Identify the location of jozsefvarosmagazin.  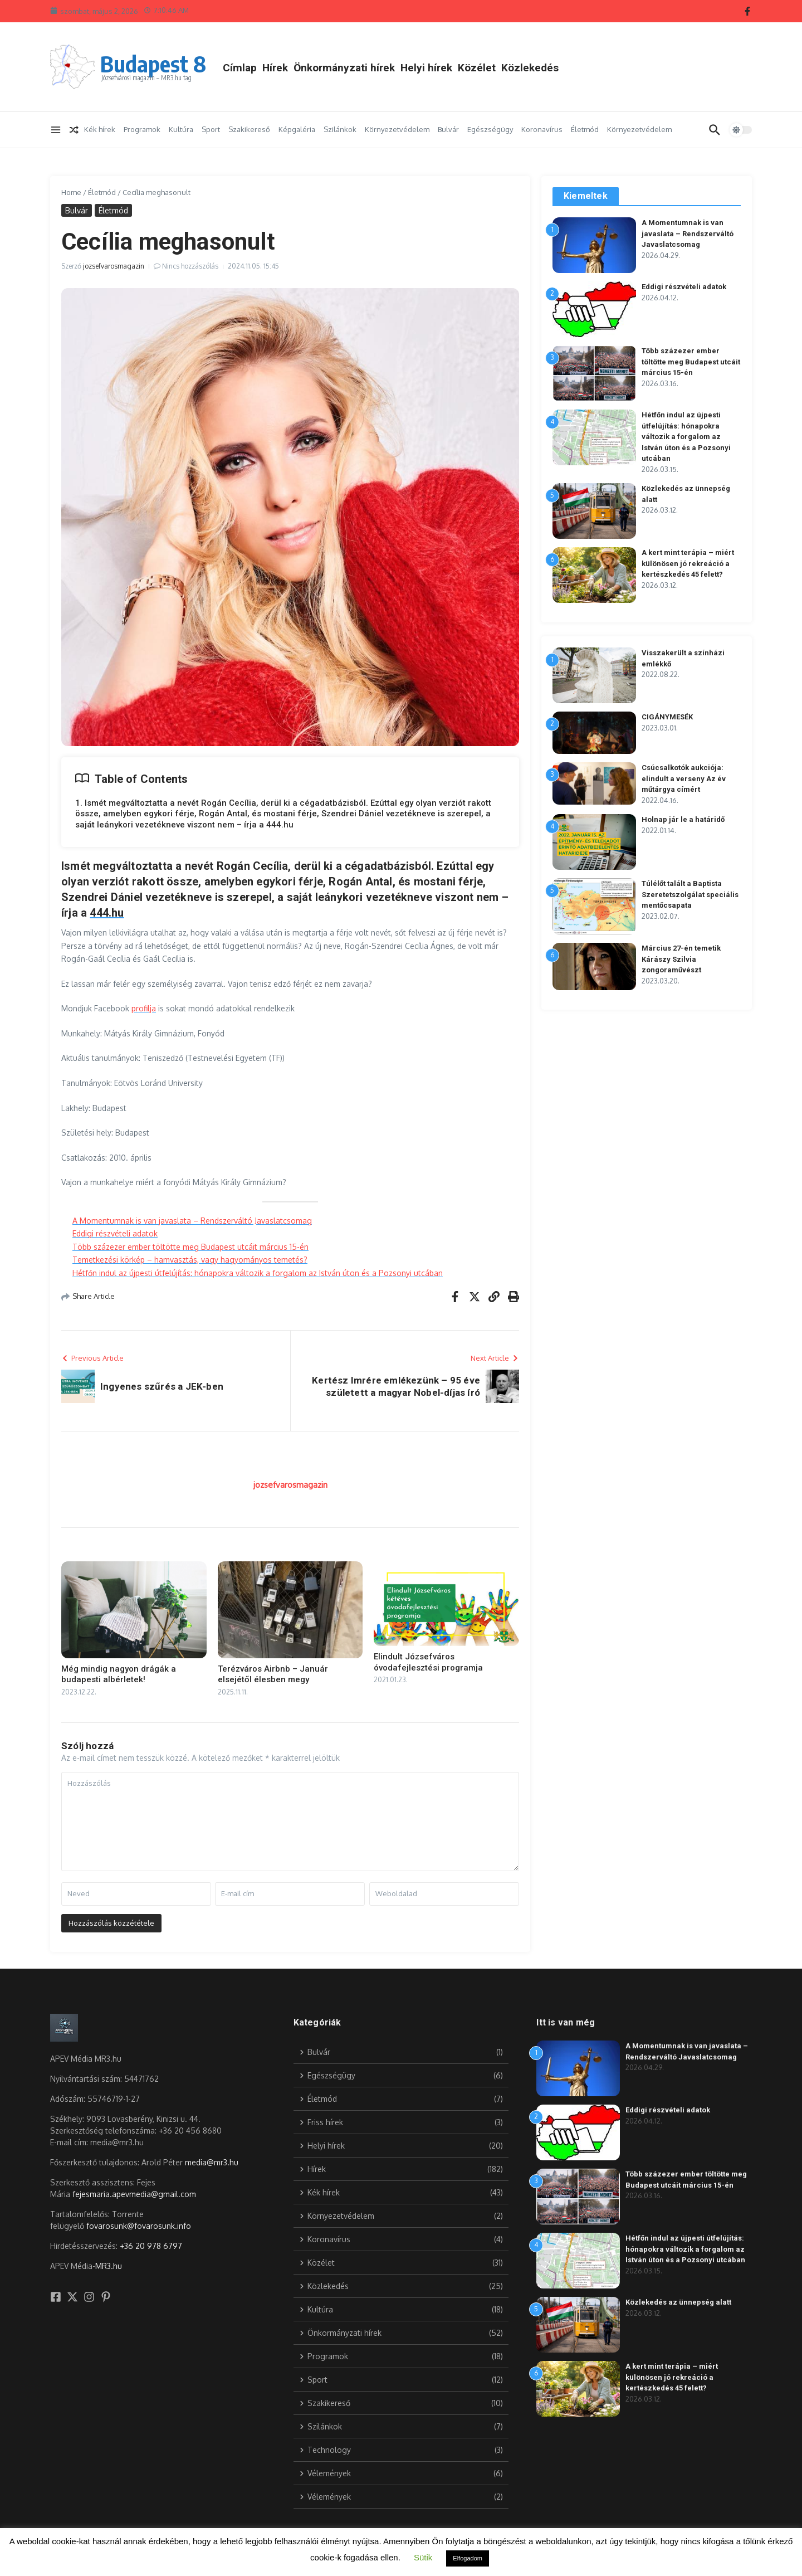
(113, 266).